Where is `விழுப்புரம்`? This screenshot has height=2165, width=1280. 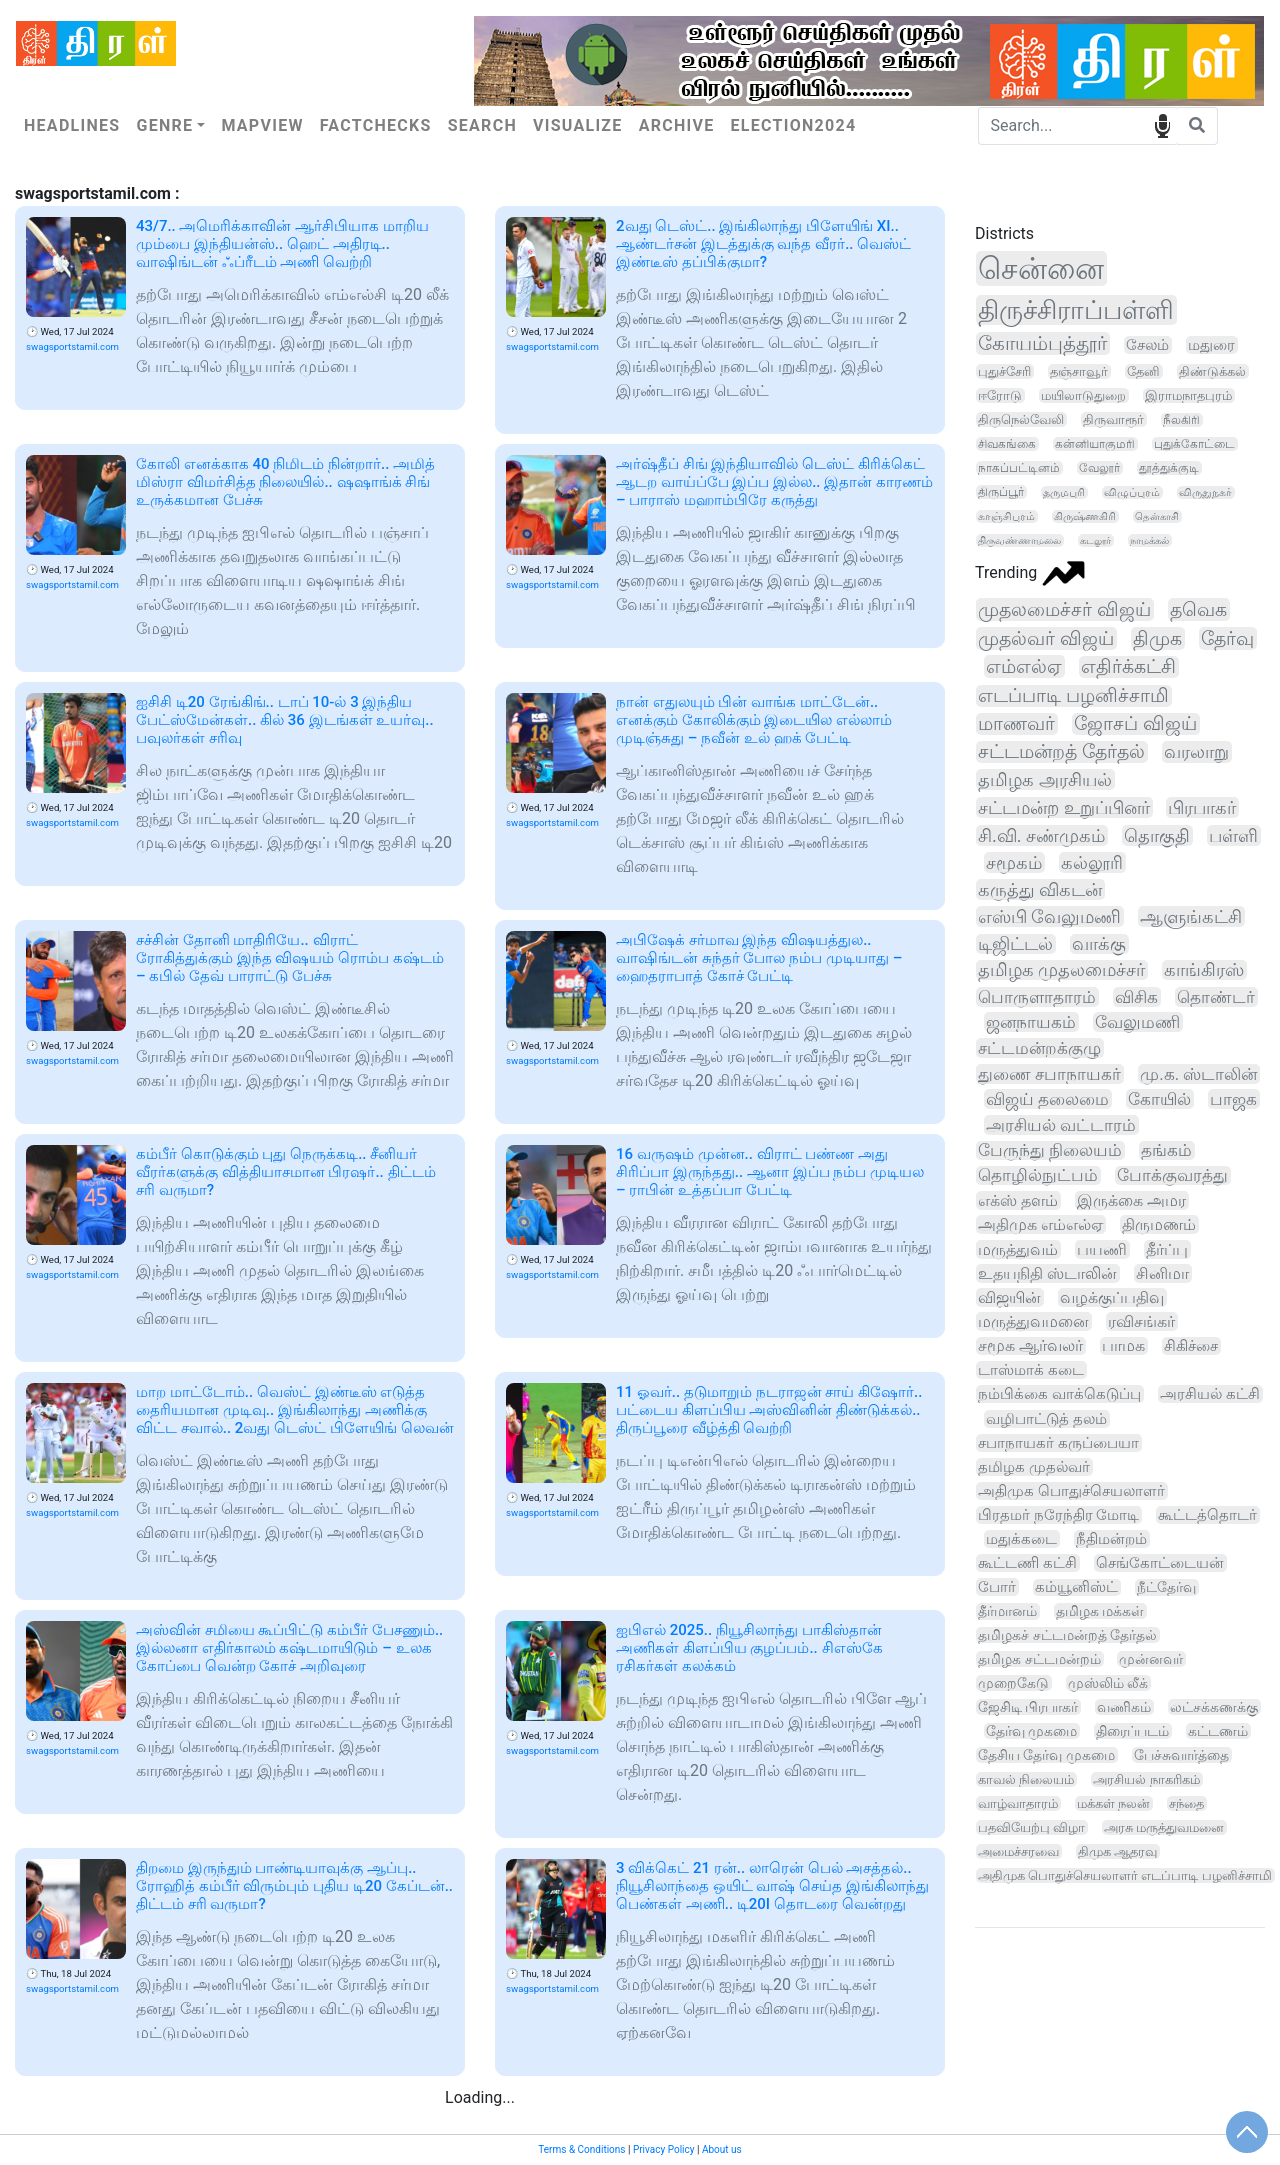 விழுப்புரம் is located at coordinates (1132, 492).